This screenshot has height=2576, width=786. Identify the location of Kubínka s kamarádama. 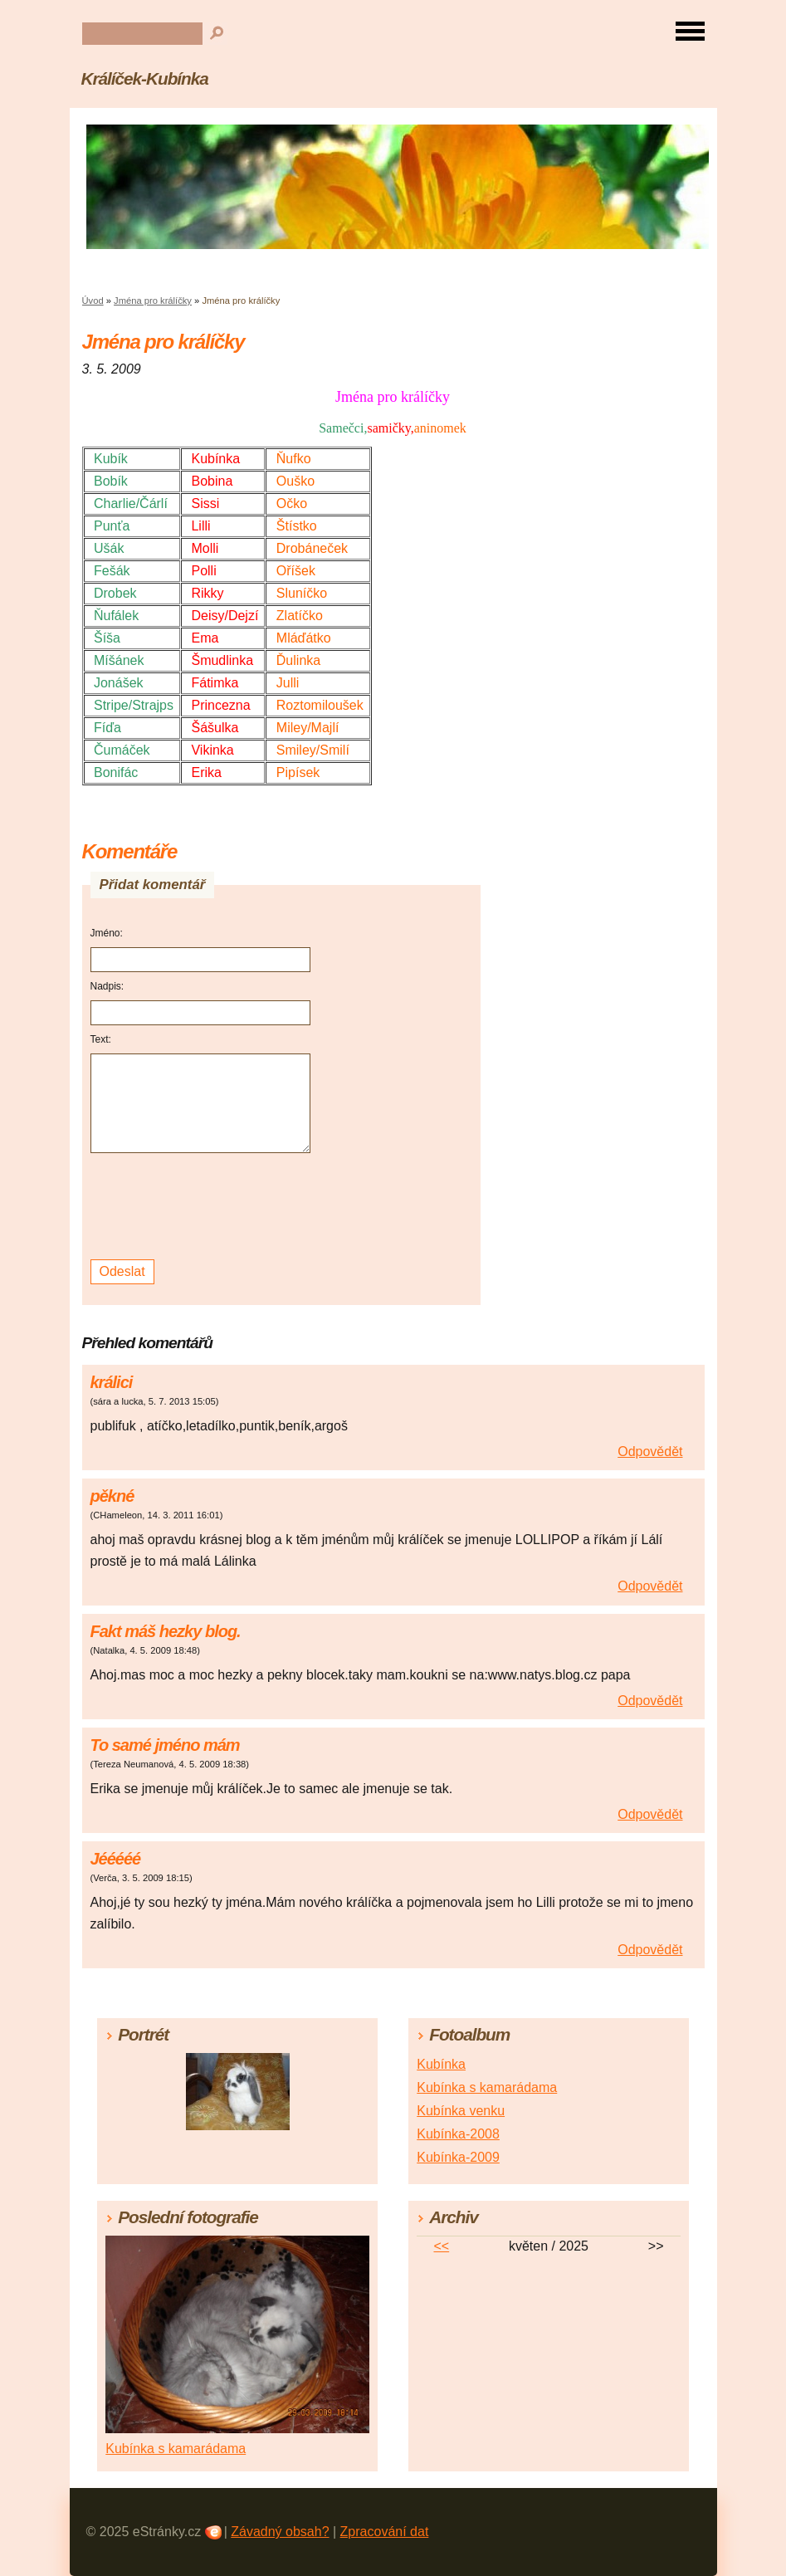
(487, 2087).